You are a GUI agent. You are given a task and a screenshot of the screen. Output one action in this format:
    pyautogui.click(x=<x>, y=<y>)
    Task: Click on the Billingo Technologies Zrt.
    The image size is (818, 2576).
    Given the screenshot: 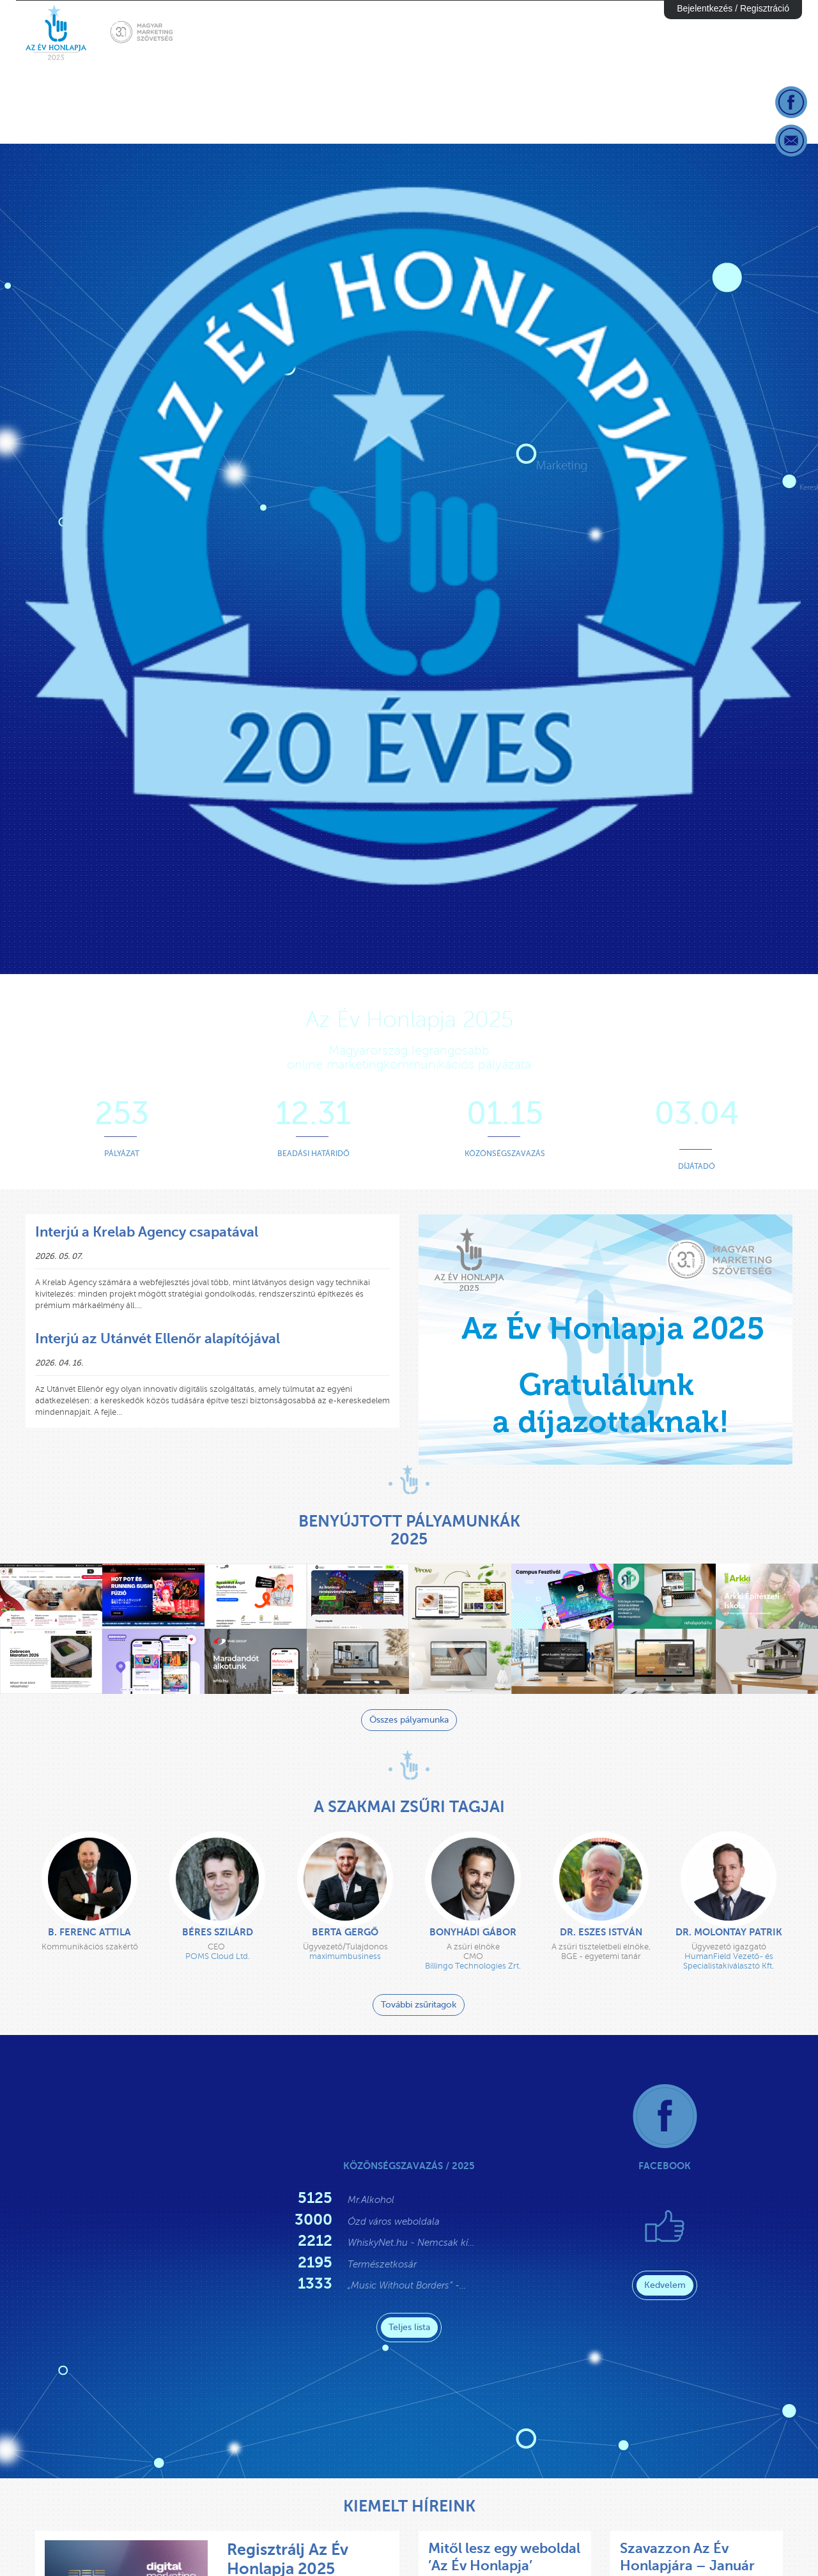 What is the action you would take?
    pyautogui.click(x=473, y=1966)
    